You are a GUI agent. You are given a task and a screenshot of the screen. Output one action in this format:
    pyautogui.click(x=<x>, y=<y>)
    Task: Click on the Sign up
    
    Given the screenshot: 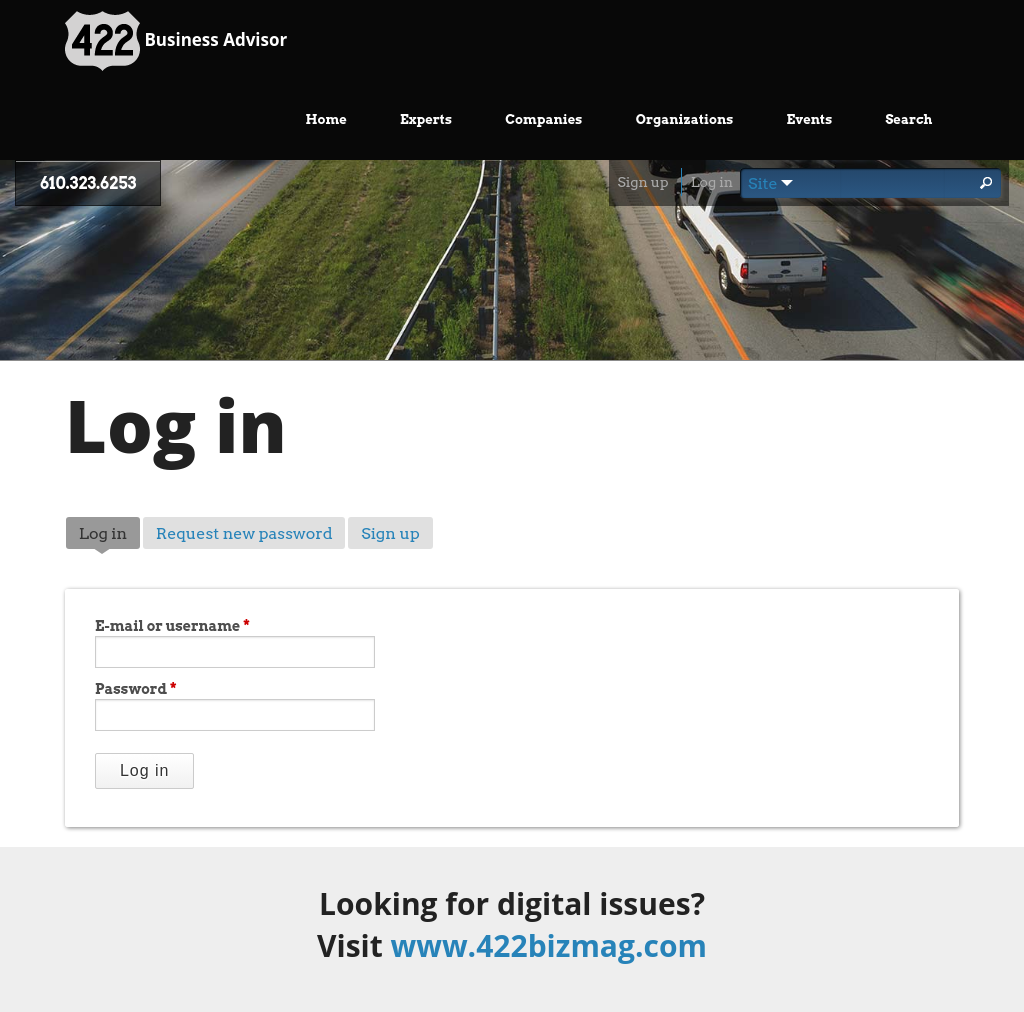 What is the action you would take?
    pyautogui.click(x=642, y=182)
    